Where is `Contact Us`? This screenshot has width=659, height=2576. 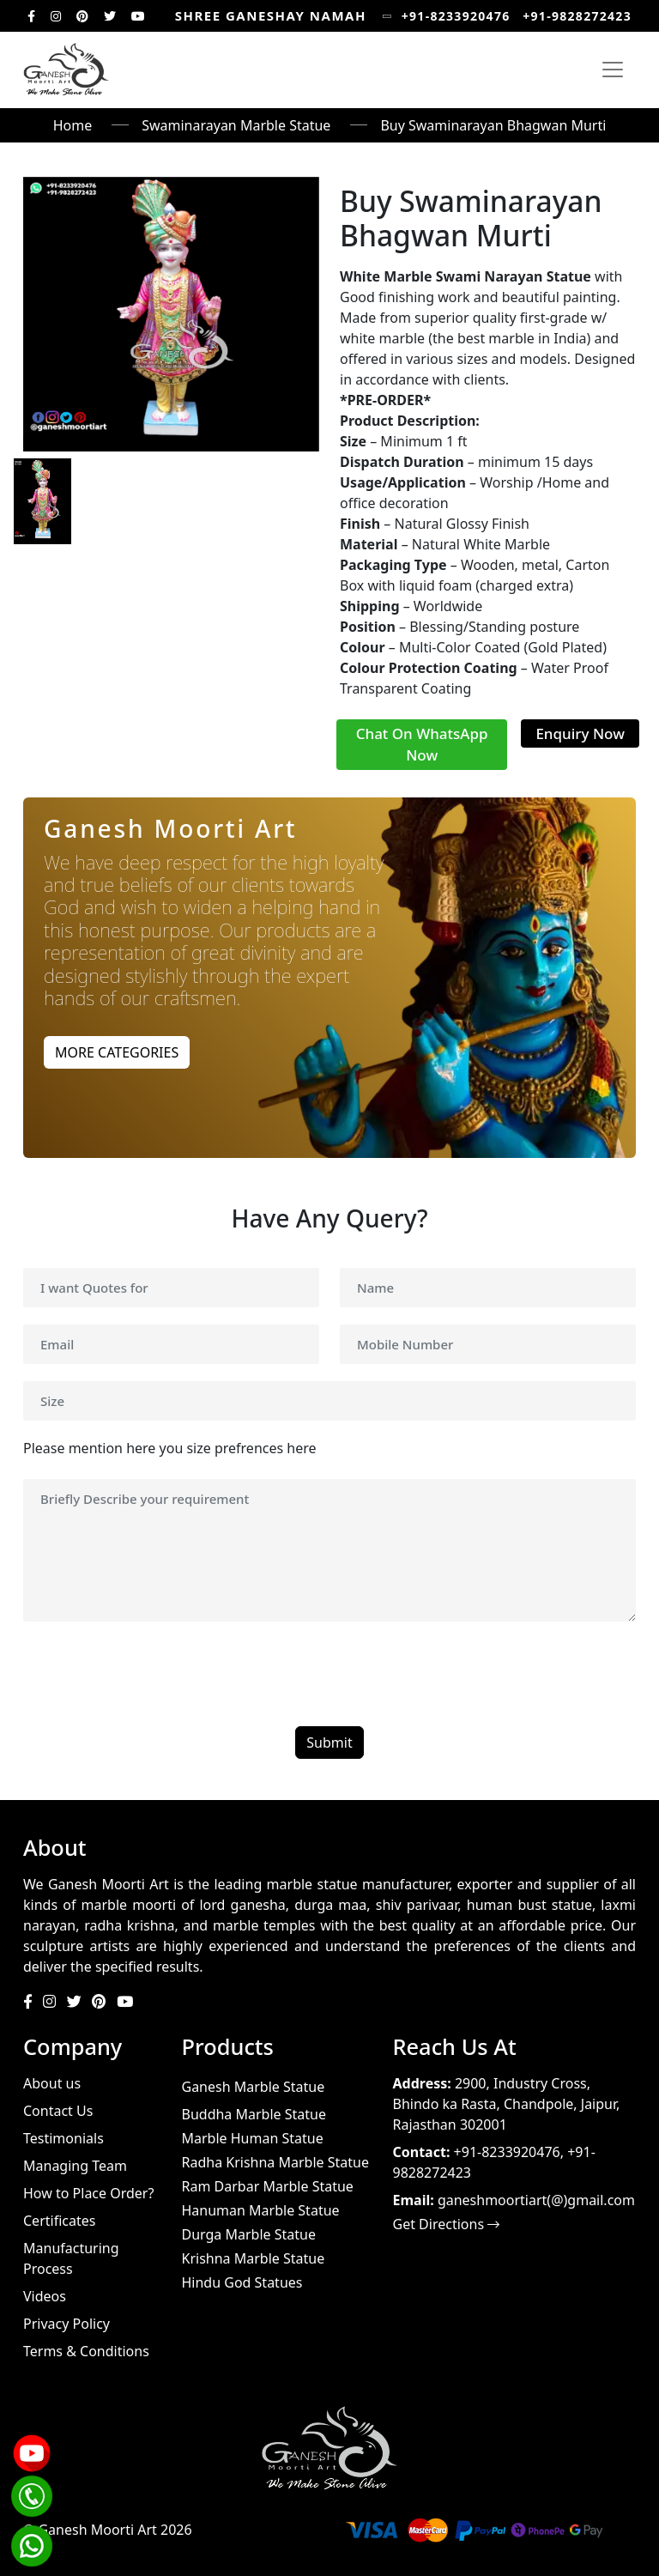 Contact Us is located at coordinates (58, 2110).